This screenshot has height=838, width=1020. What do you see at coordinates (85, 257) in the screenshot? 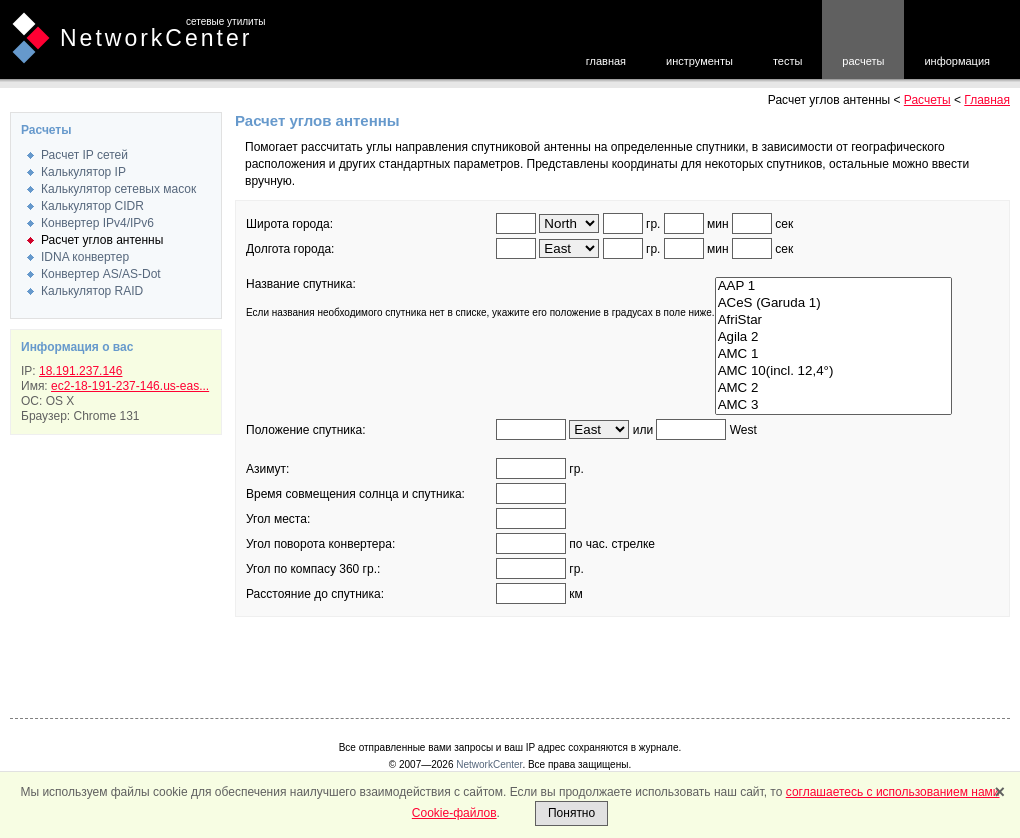
I see `IDNA конвертер` at bounding box center [85, 257].